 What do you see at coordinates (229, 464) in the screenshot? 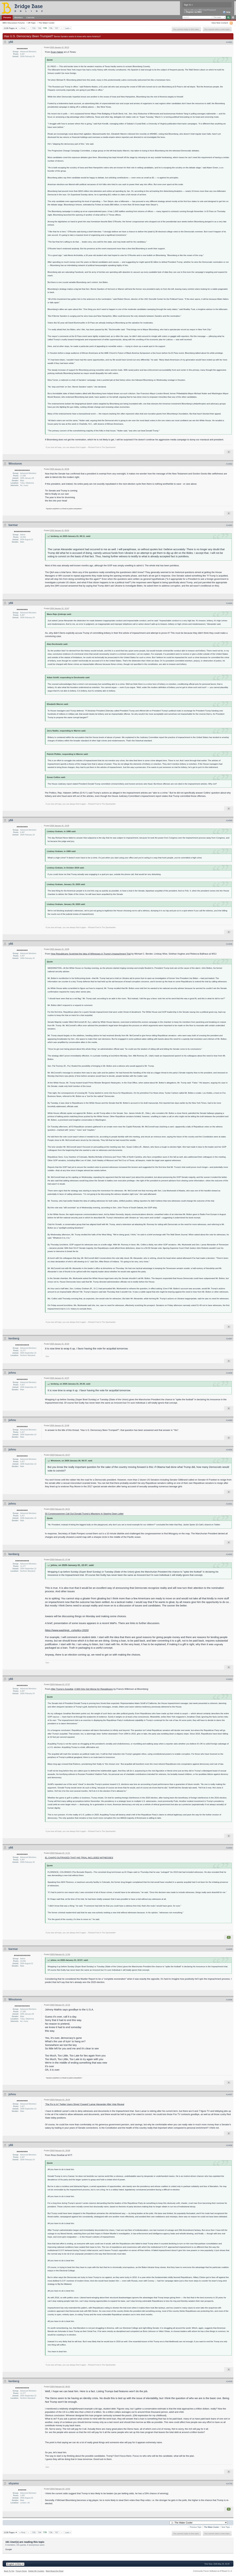
I see `#14682` at bounding box center [229, 464].